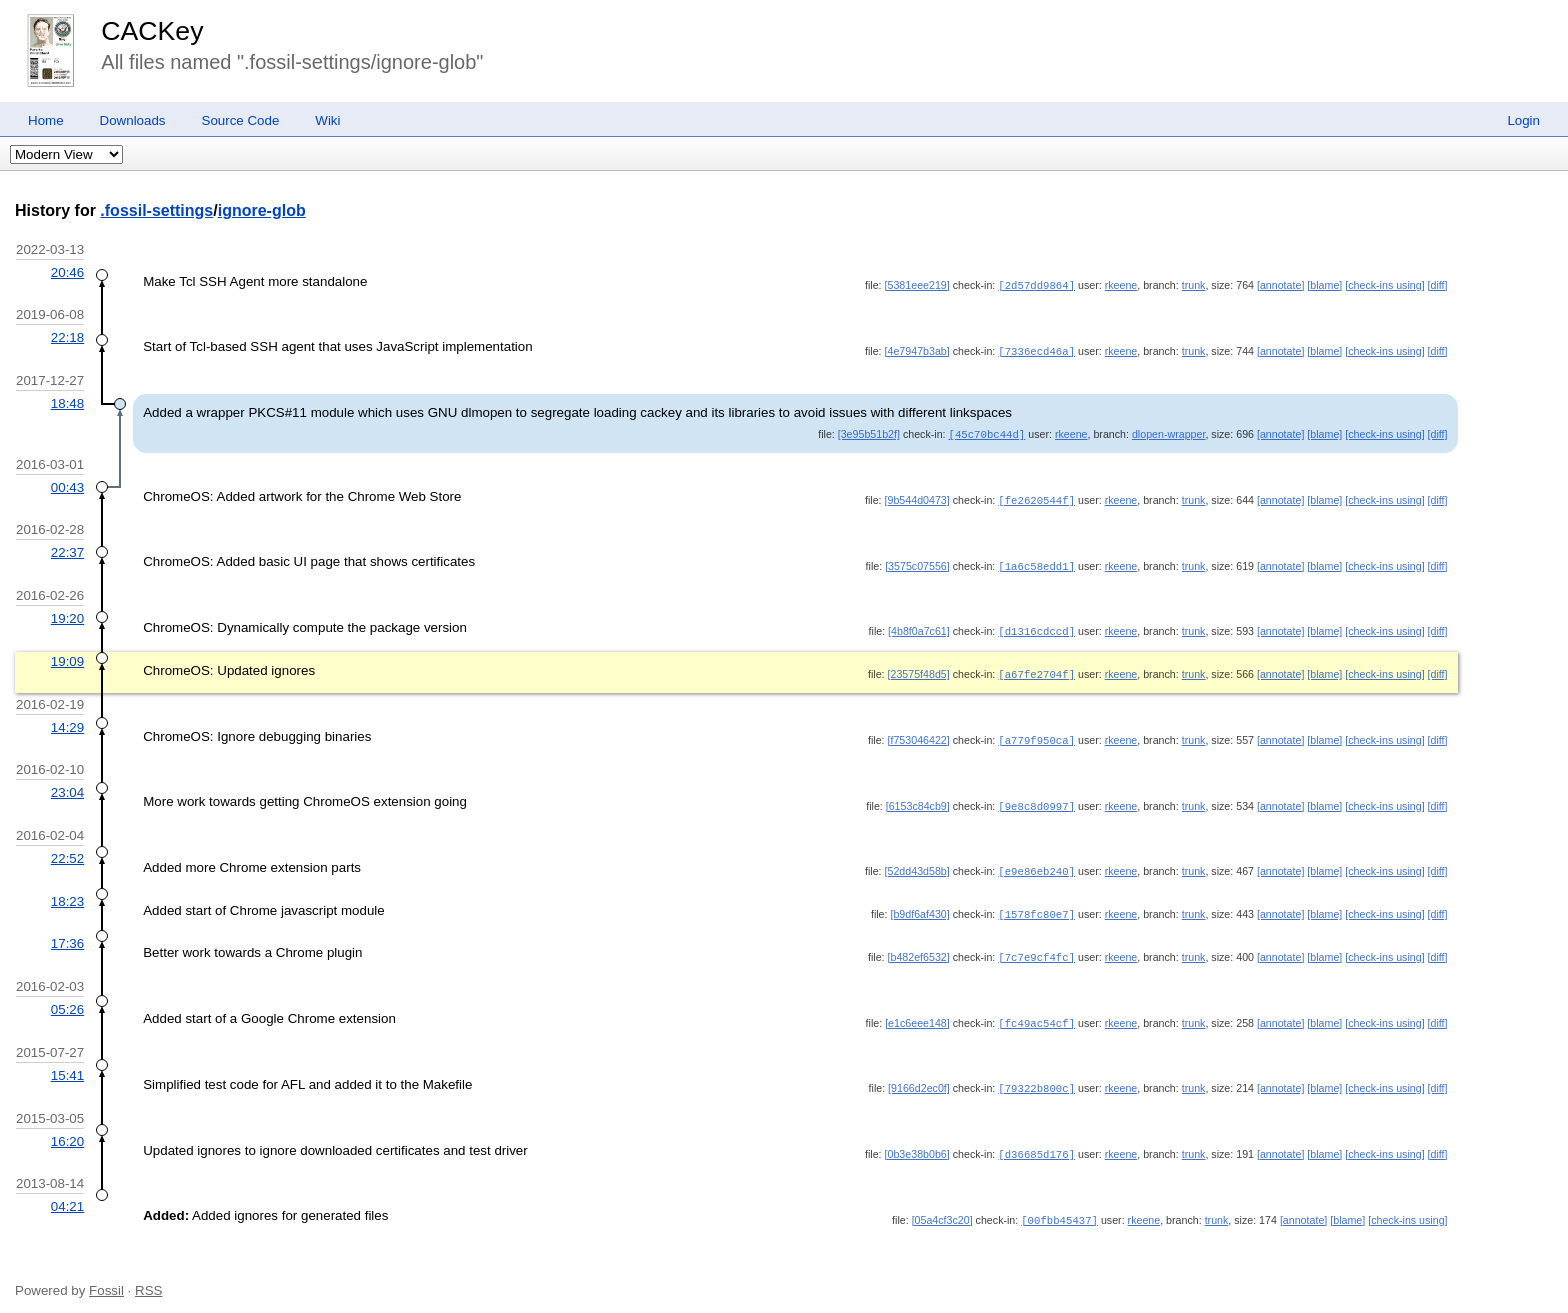 Image resolution: width=1568 pixels, height=1313 pixels. I want to click on [00fbb45437], so click(1059, 1205).